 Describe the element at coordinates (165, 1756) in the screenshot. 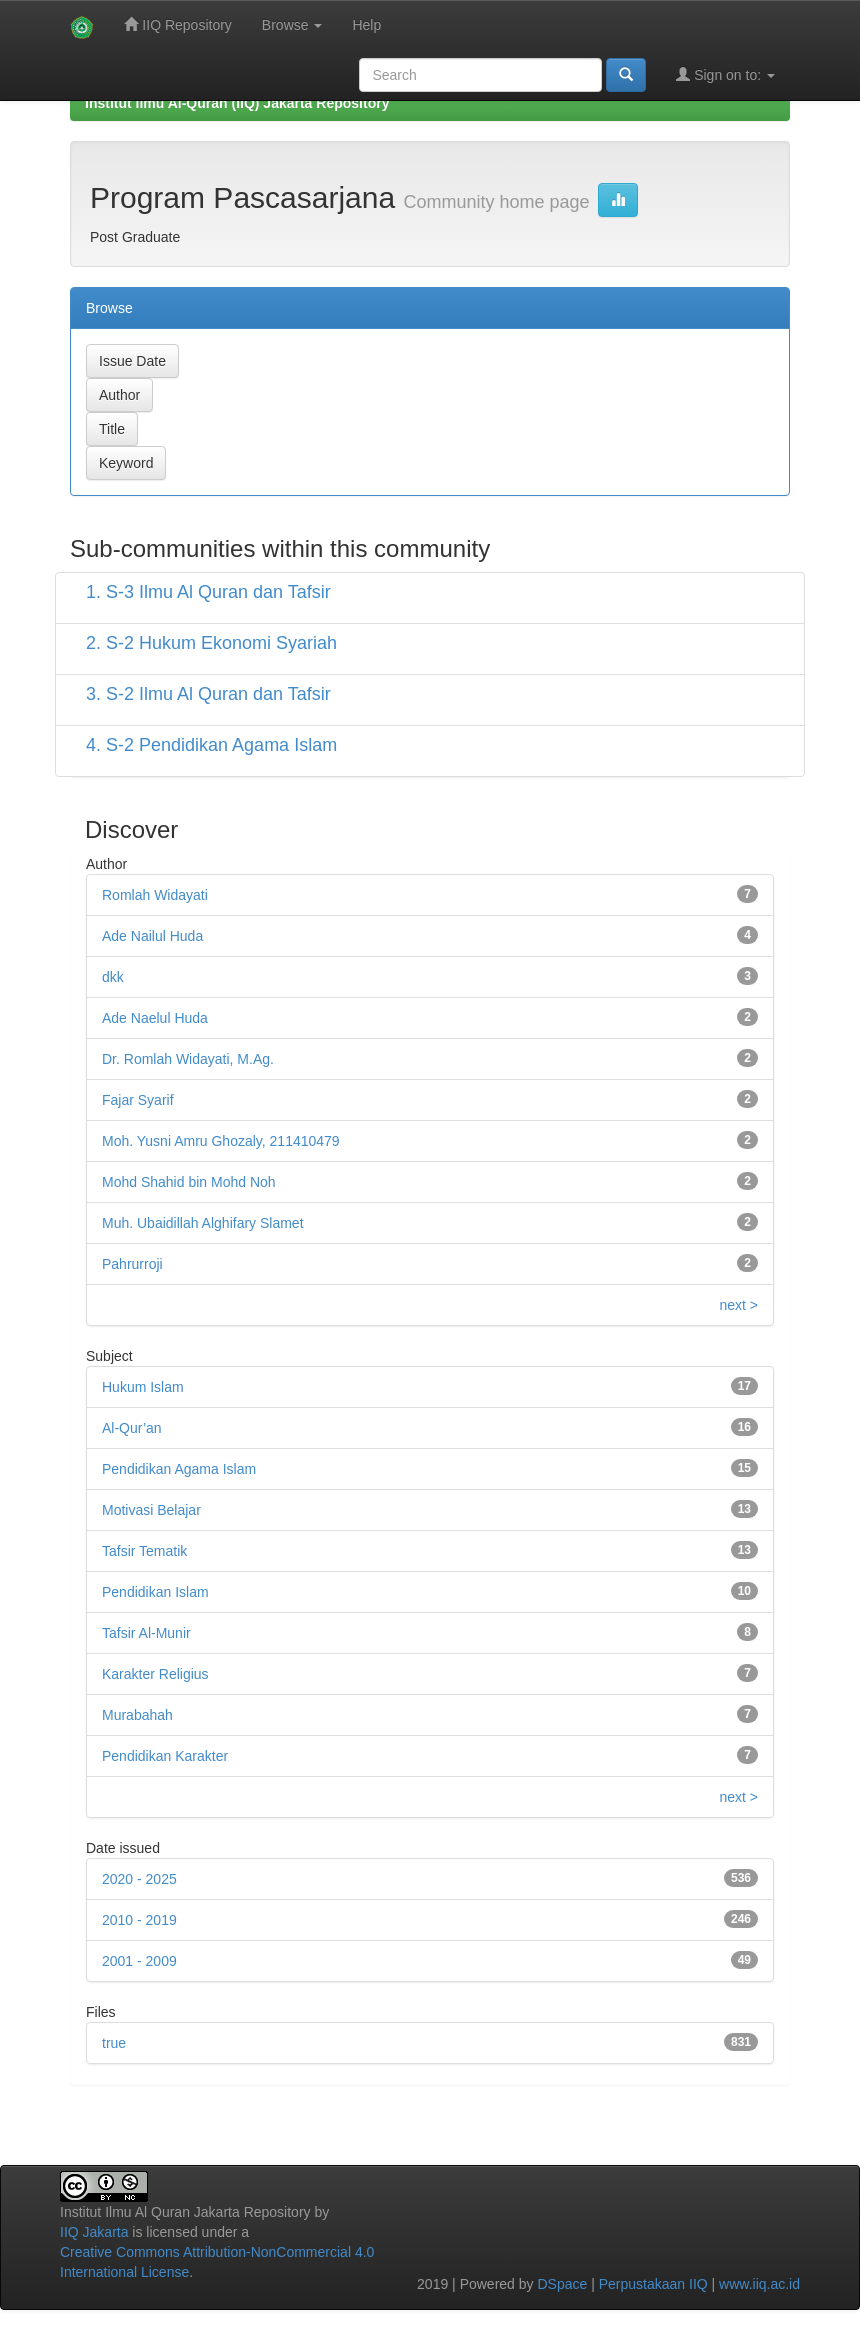

I see `Pendidikan Karakter` at that location.